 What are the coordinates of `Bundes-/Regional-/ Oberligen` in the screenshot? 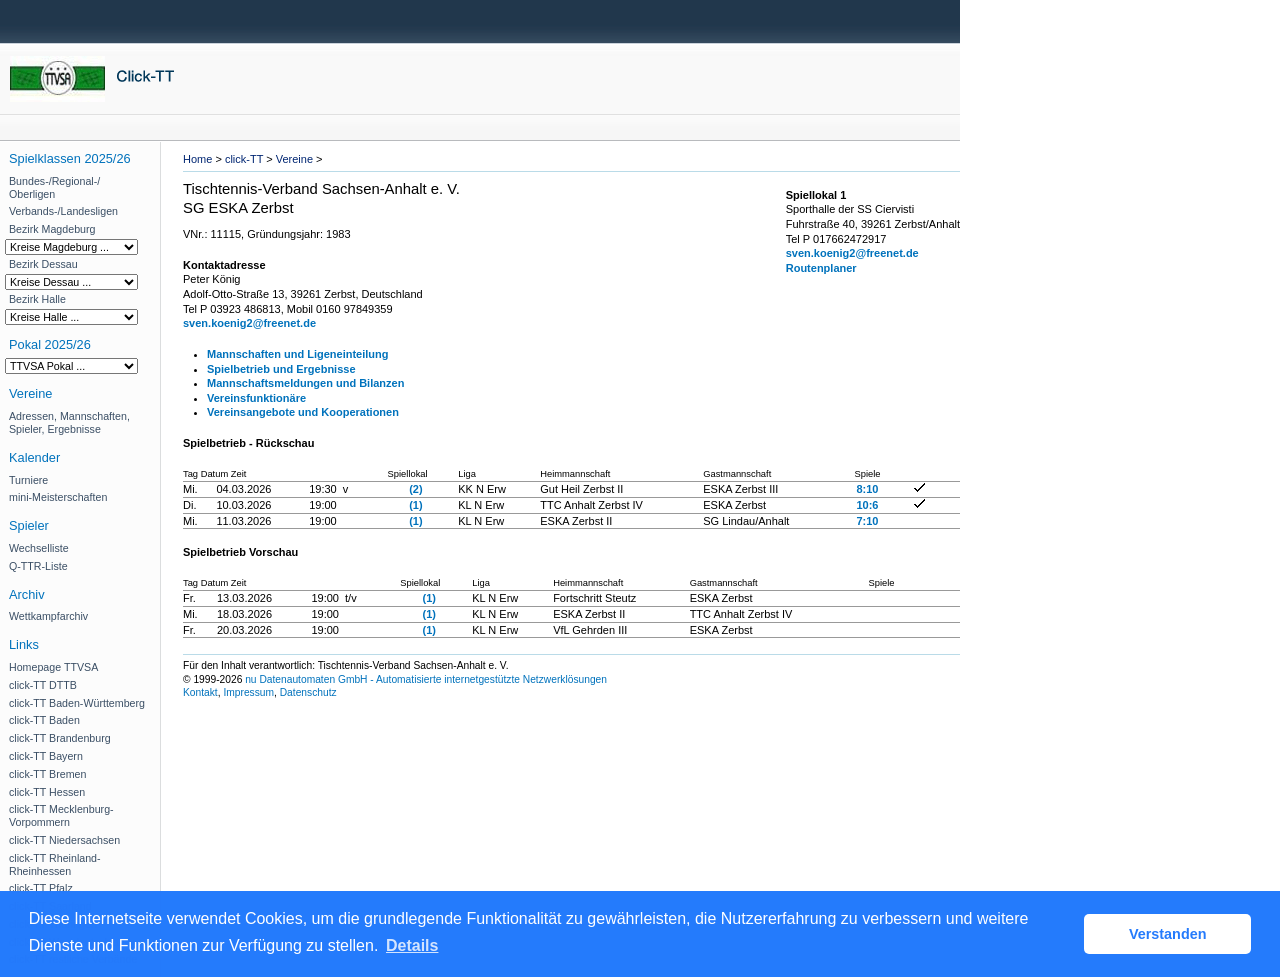 It's located at (54, 187).